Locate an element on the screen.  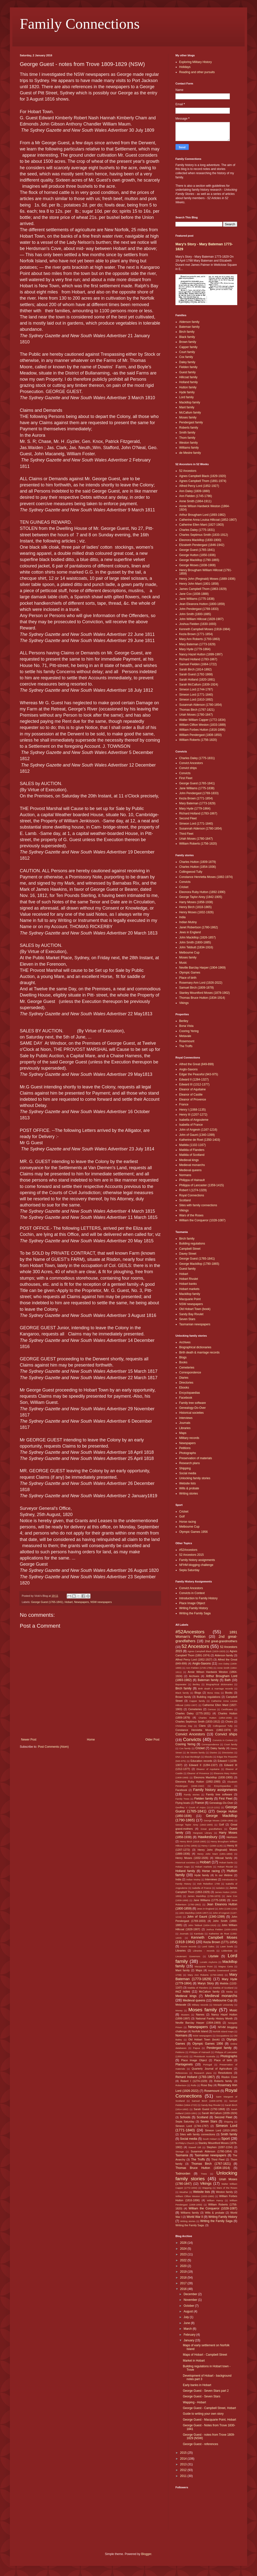
Flying boats is located at coordinates (182, 1802).